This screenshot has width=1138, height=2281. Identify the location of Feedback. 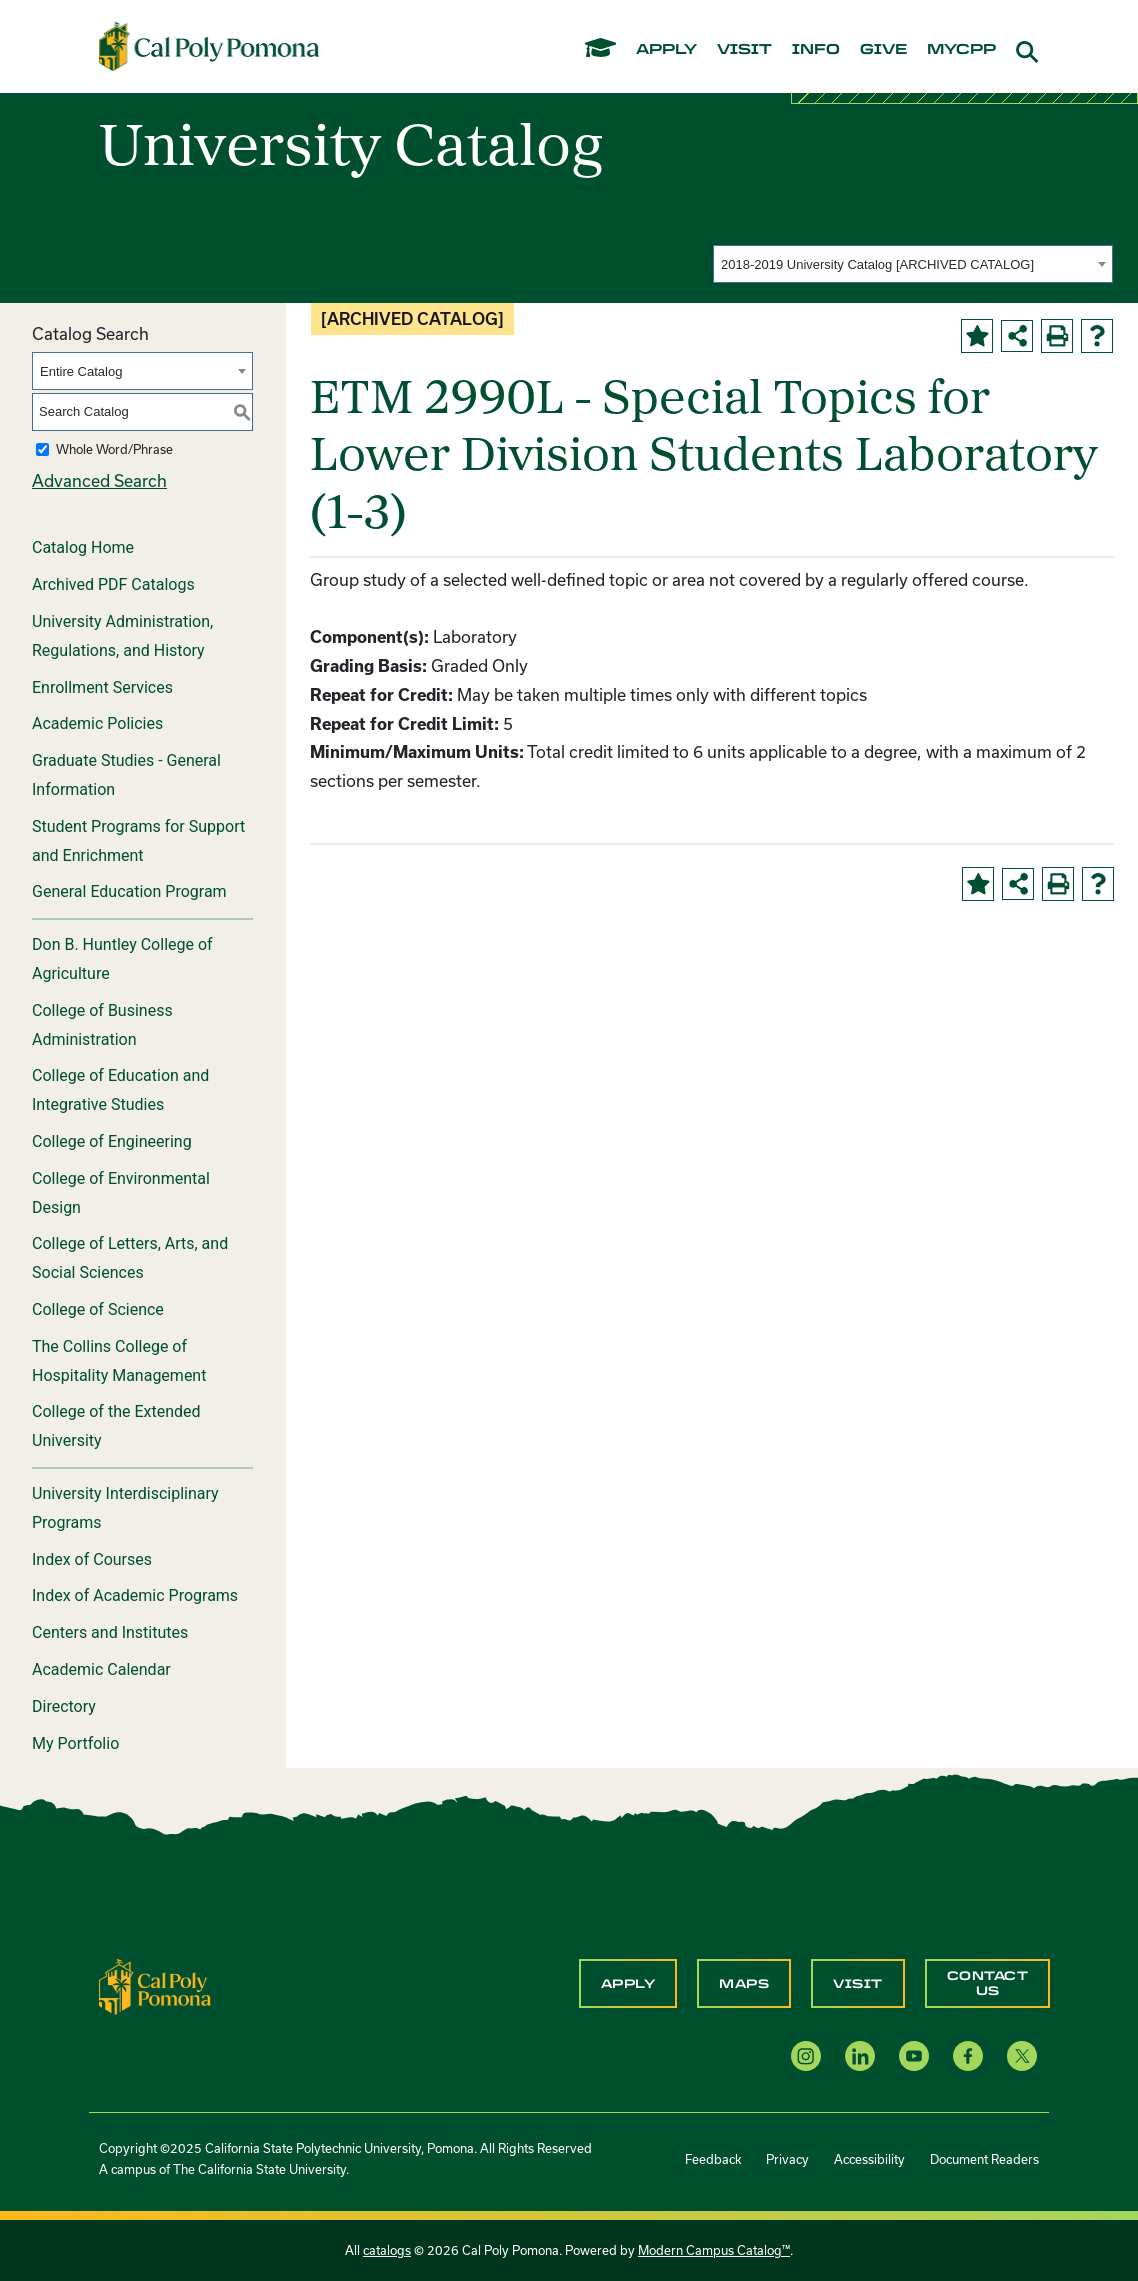
(713, 2159).